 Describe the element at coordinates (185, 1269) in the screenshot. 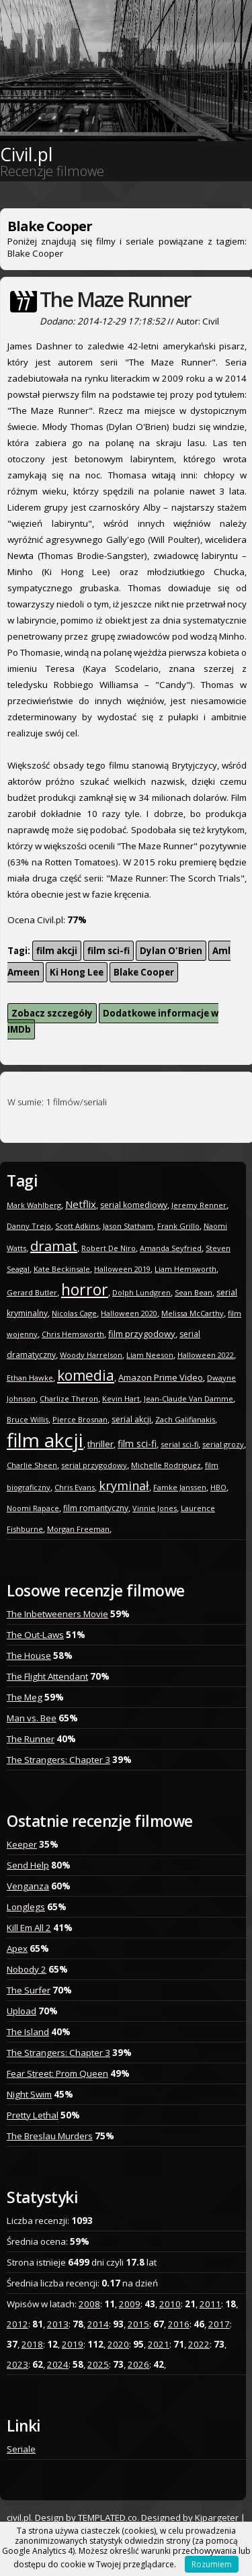

I see `Liam Hemsworth` at that location.